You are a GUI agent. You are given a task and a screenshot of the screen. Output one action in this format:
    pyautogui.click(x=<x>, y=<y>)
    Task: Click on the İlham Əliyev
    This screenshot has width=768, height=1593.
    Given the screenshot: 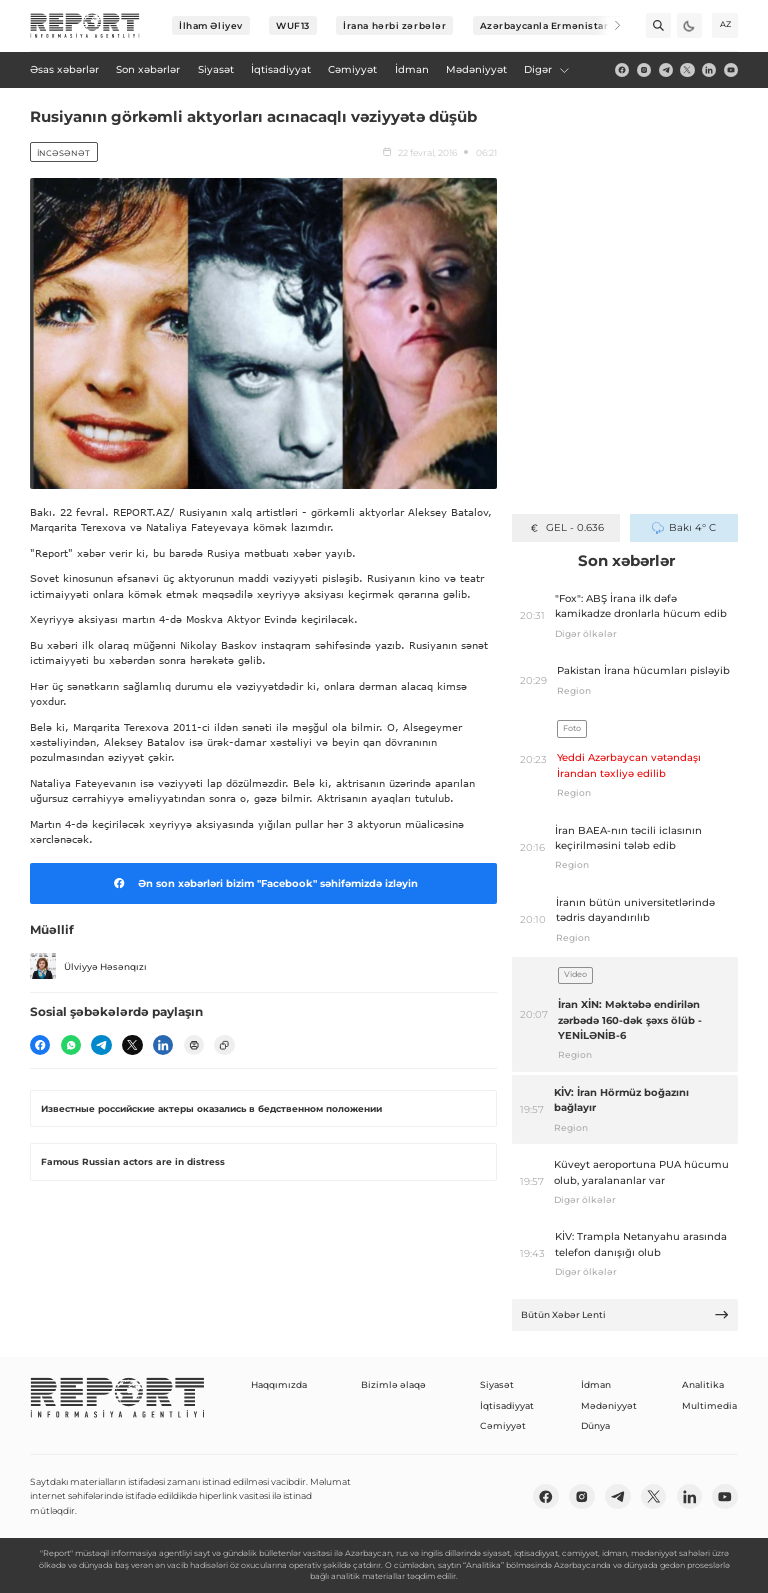 What is the action you would take?
    pyautogui.click(x=211, y=25)
    